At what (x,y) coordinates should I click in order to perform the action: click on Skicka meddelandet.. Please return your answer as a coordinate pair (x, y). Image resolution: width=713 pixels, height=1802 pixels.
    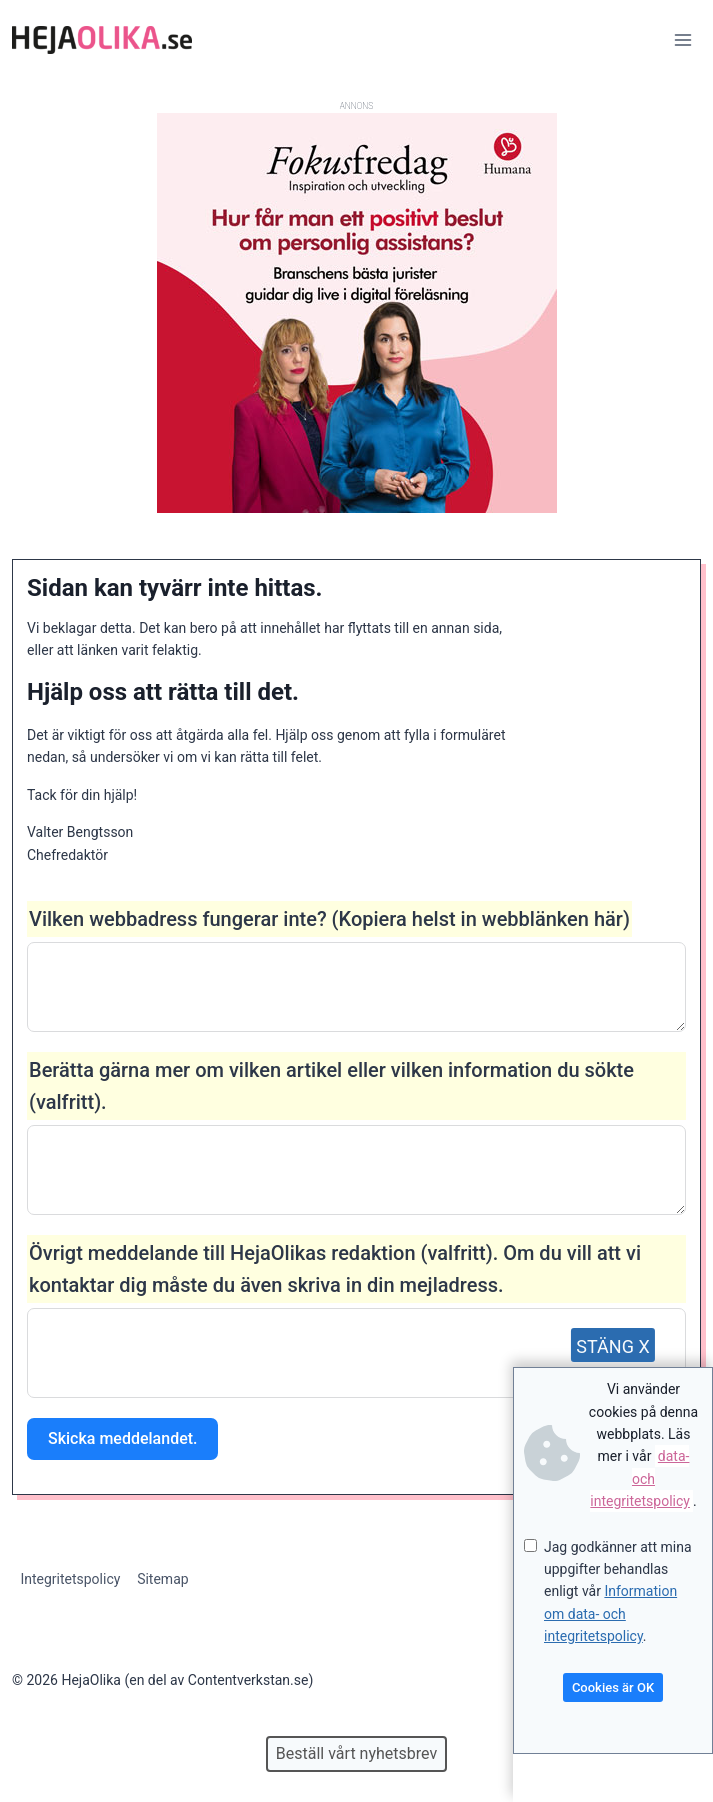
    Looking at the image, I should click on (122, 1438).